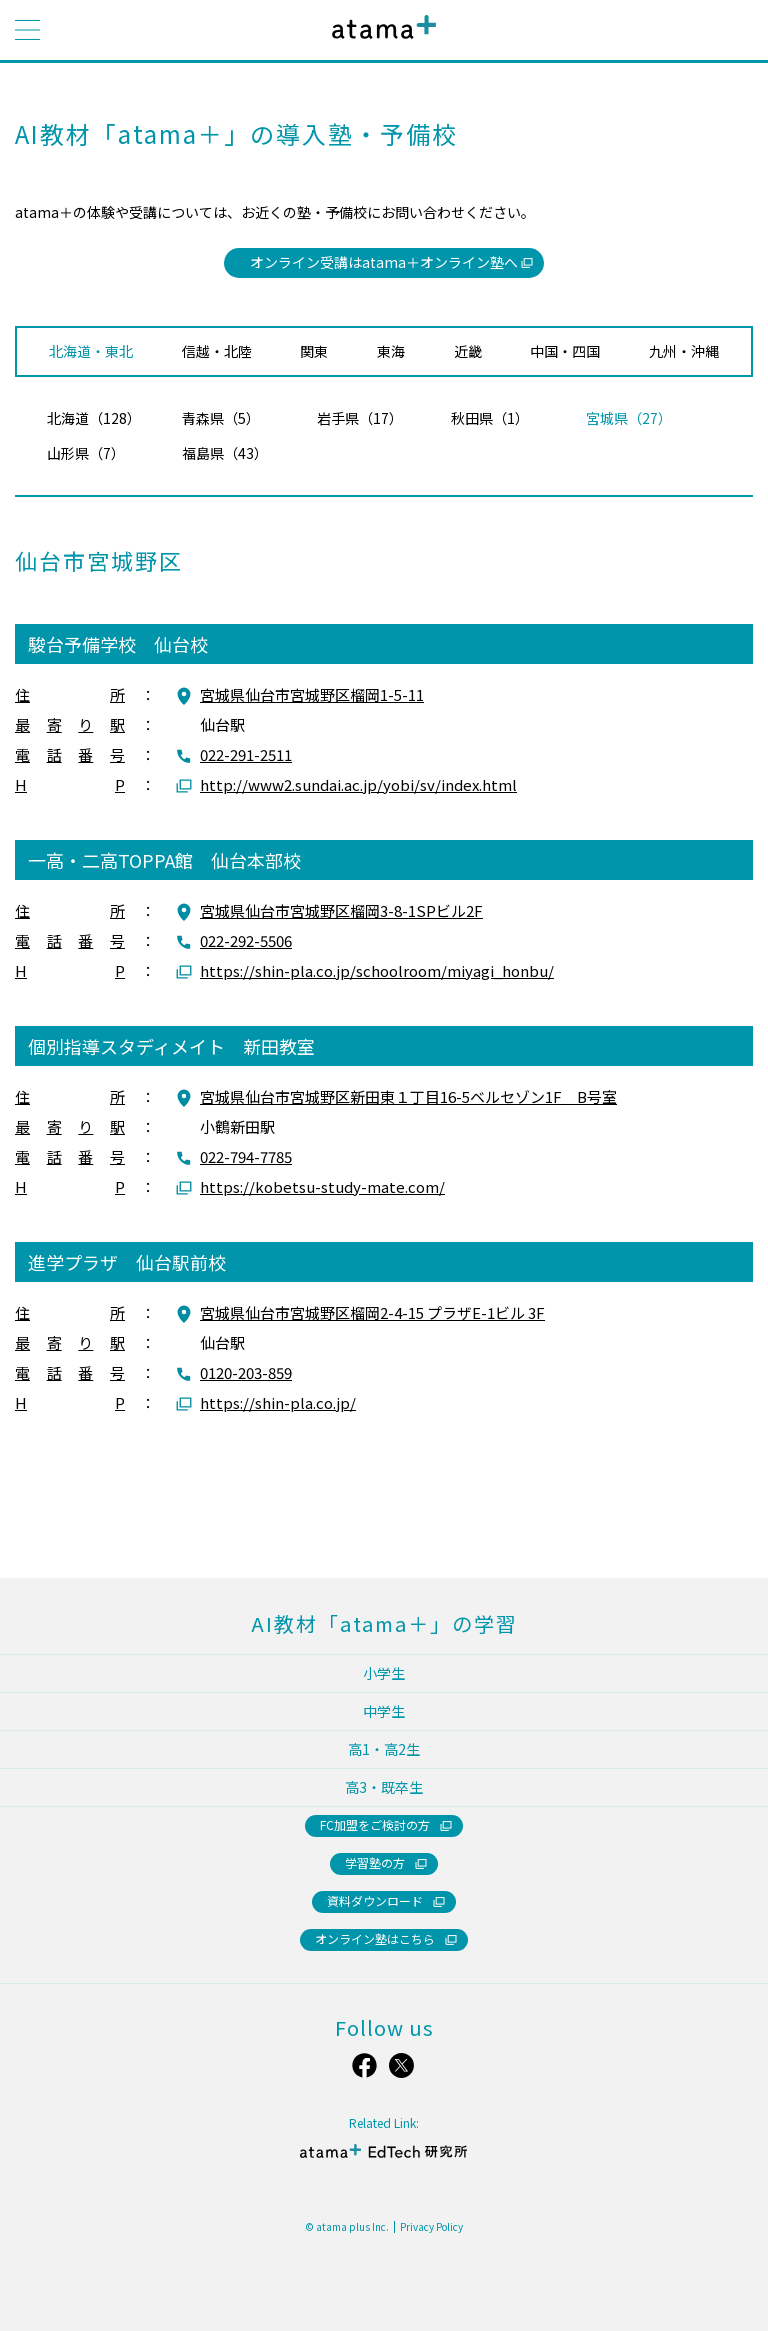 This screenshot has height=2331, width=768. Describe the element at coordinates (375, 1824) in the screenshot. I see `FC加盟をご検討の方` at that location.